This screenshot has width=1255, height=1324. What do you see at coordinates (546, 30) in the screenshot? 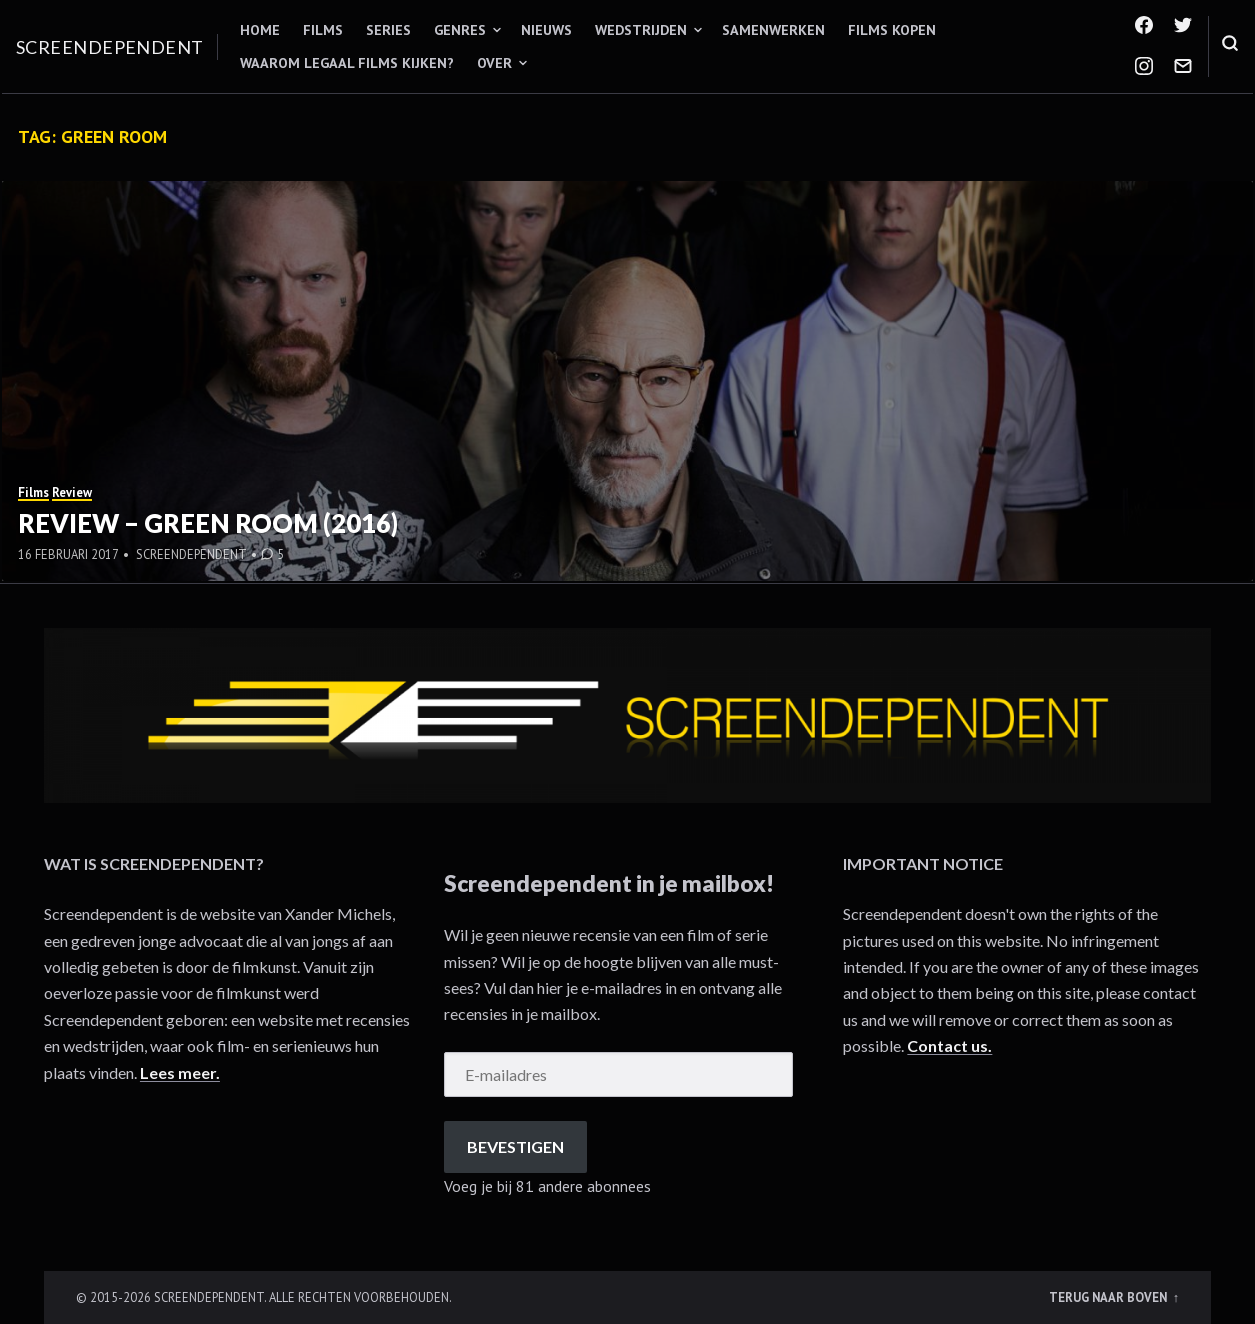
I see `Nieuws` at bounding box center [546, 30].